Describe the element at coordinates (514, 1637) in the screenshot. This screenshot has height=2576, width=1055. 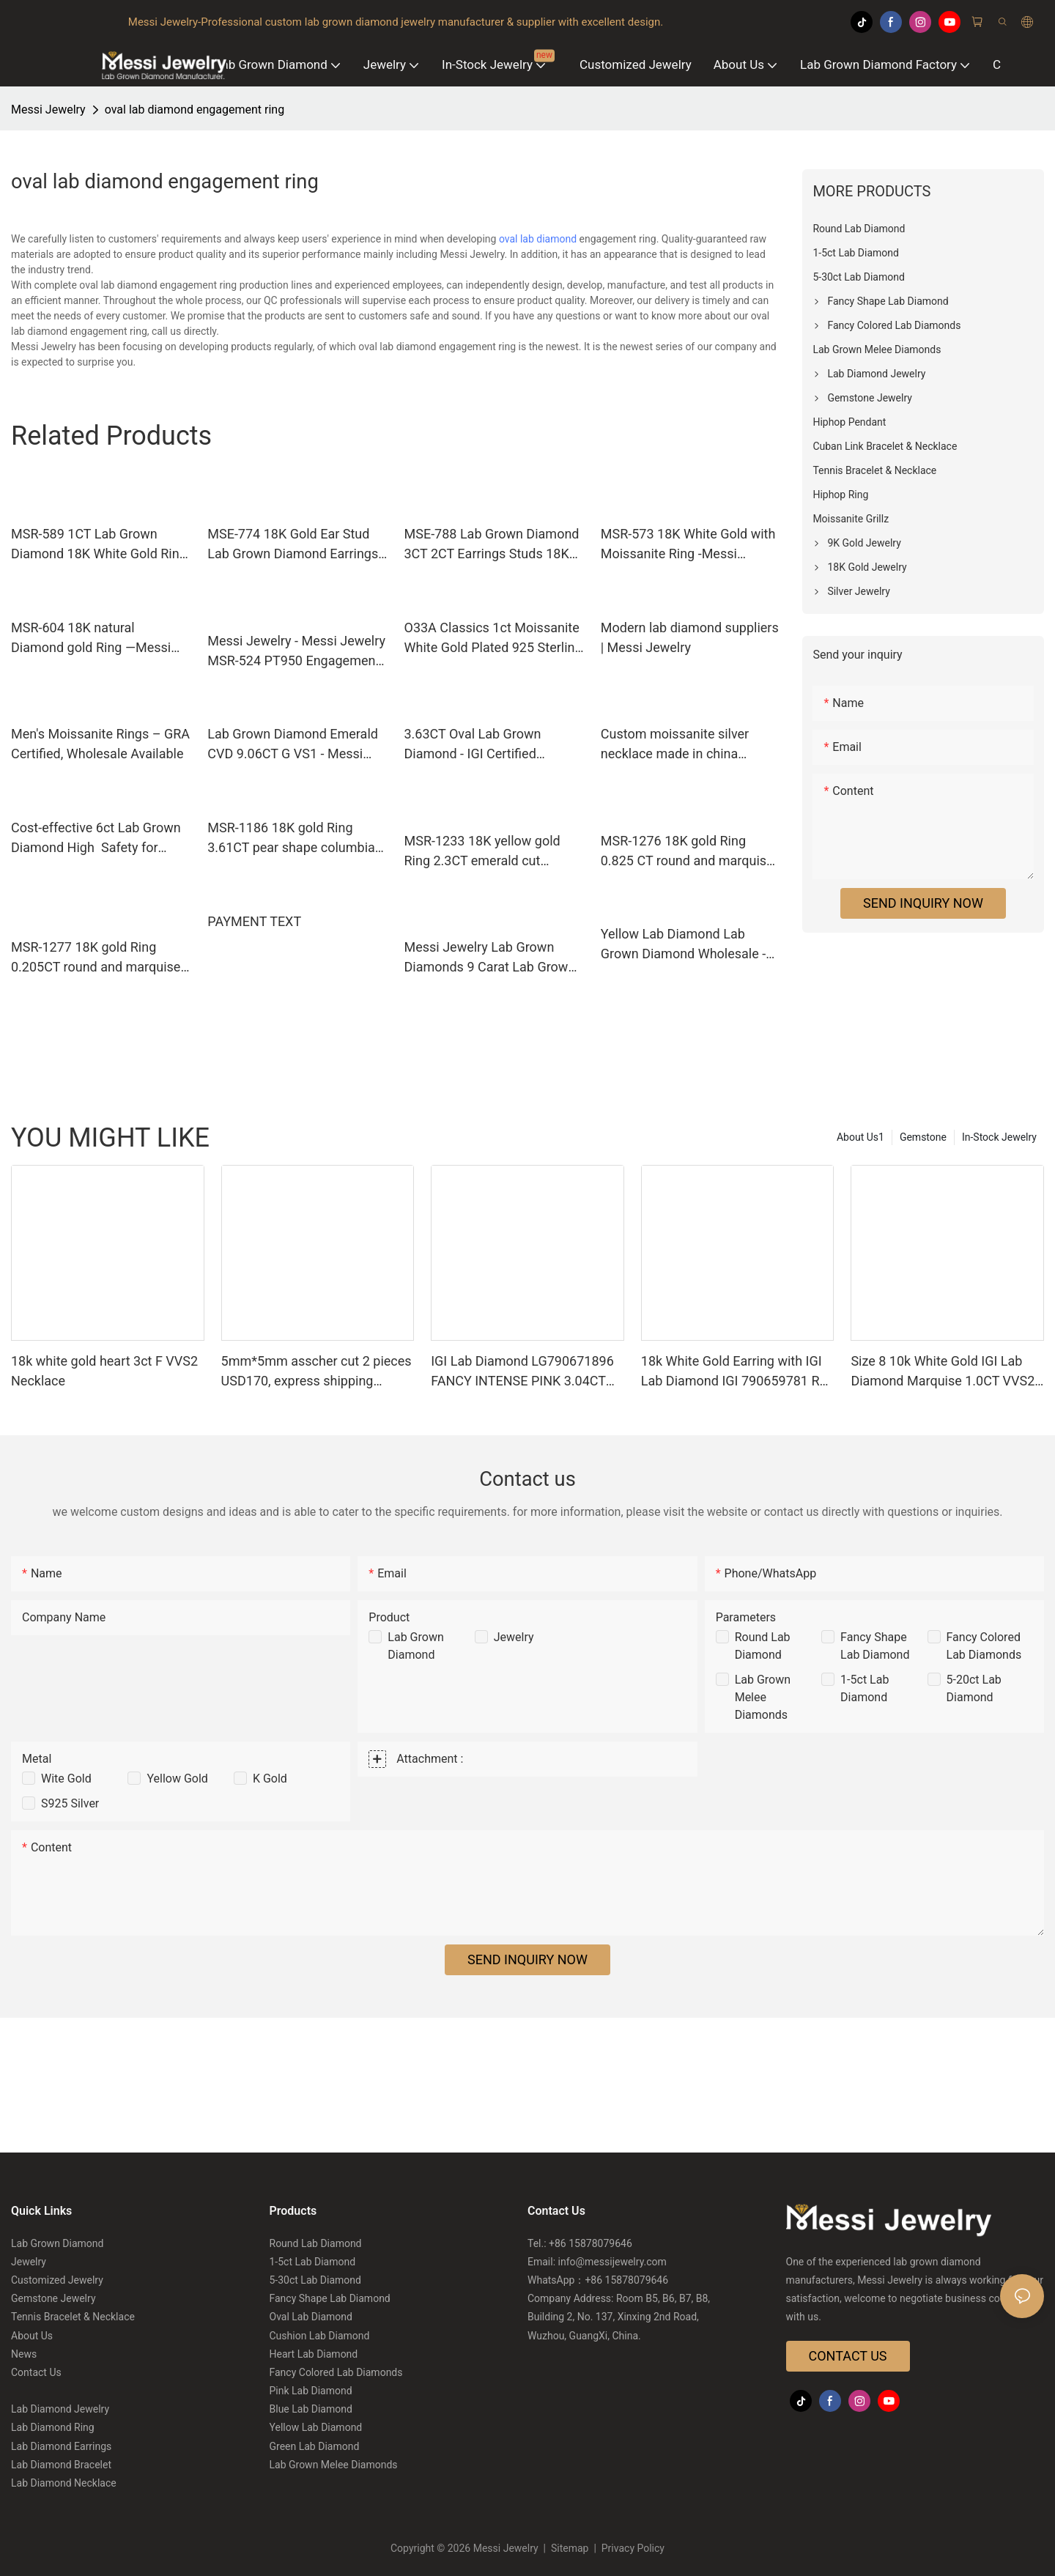
I see `Jewelry` at that location.